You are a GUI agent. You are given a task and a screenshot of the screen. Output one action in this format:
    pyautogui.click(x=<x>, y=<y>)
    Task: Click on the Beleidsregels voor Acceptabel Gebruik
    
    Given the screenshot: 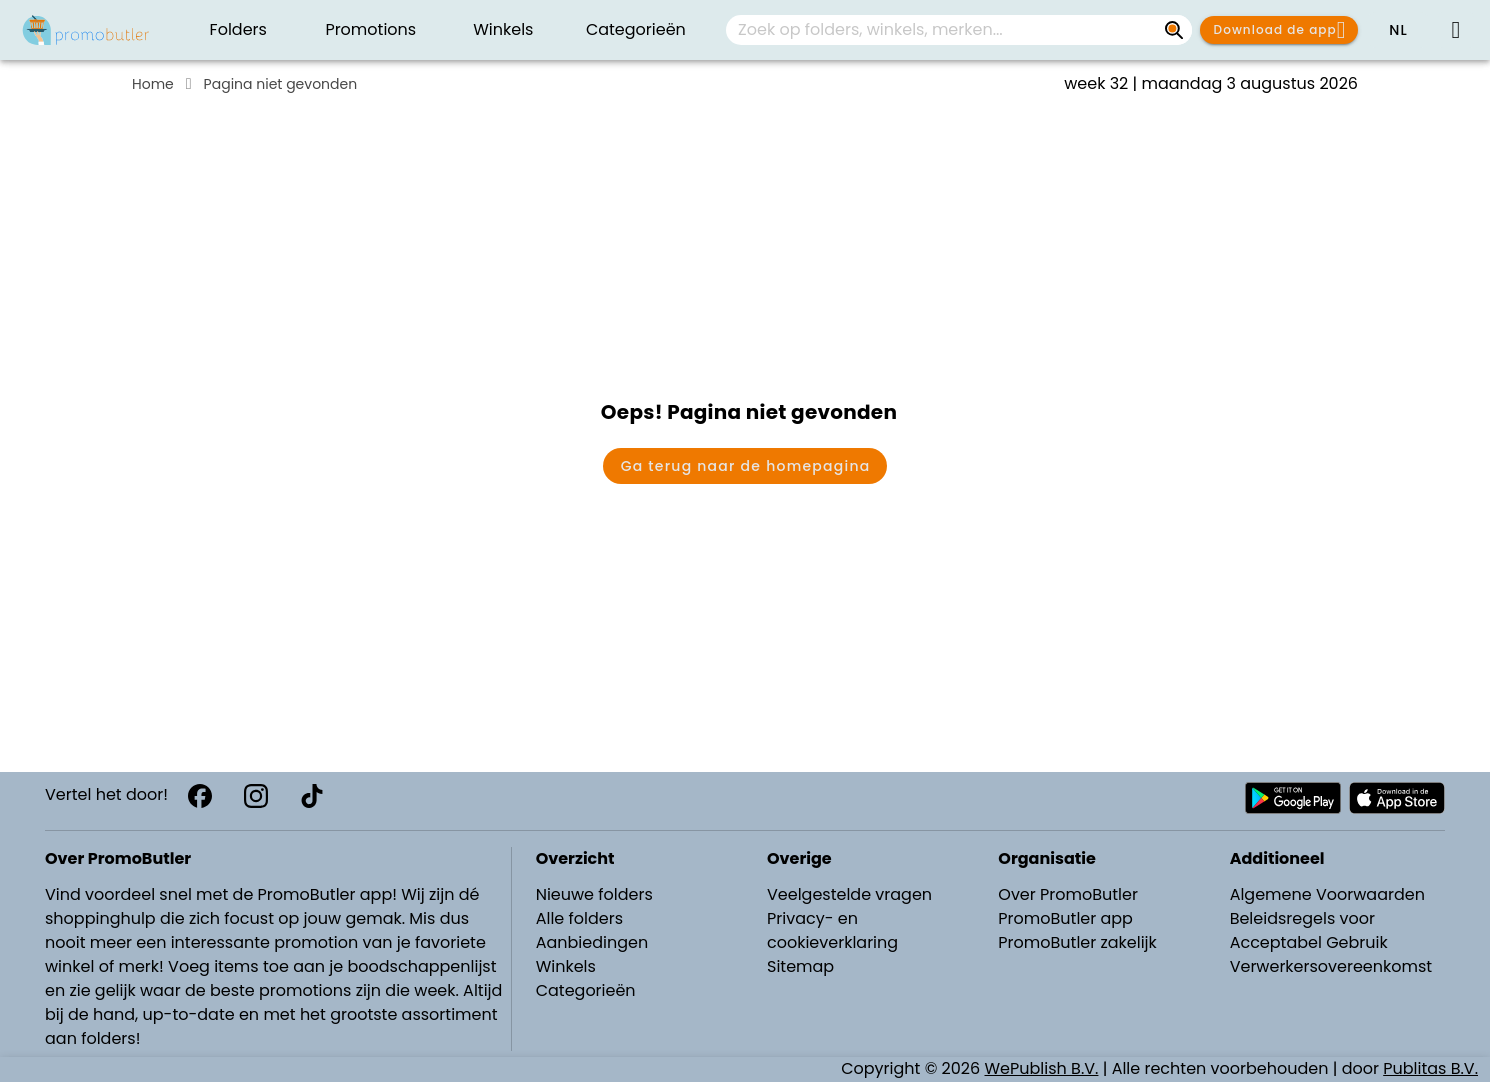 What is the action you would take?
    pyautogui.click(x=1309, y=930)
    